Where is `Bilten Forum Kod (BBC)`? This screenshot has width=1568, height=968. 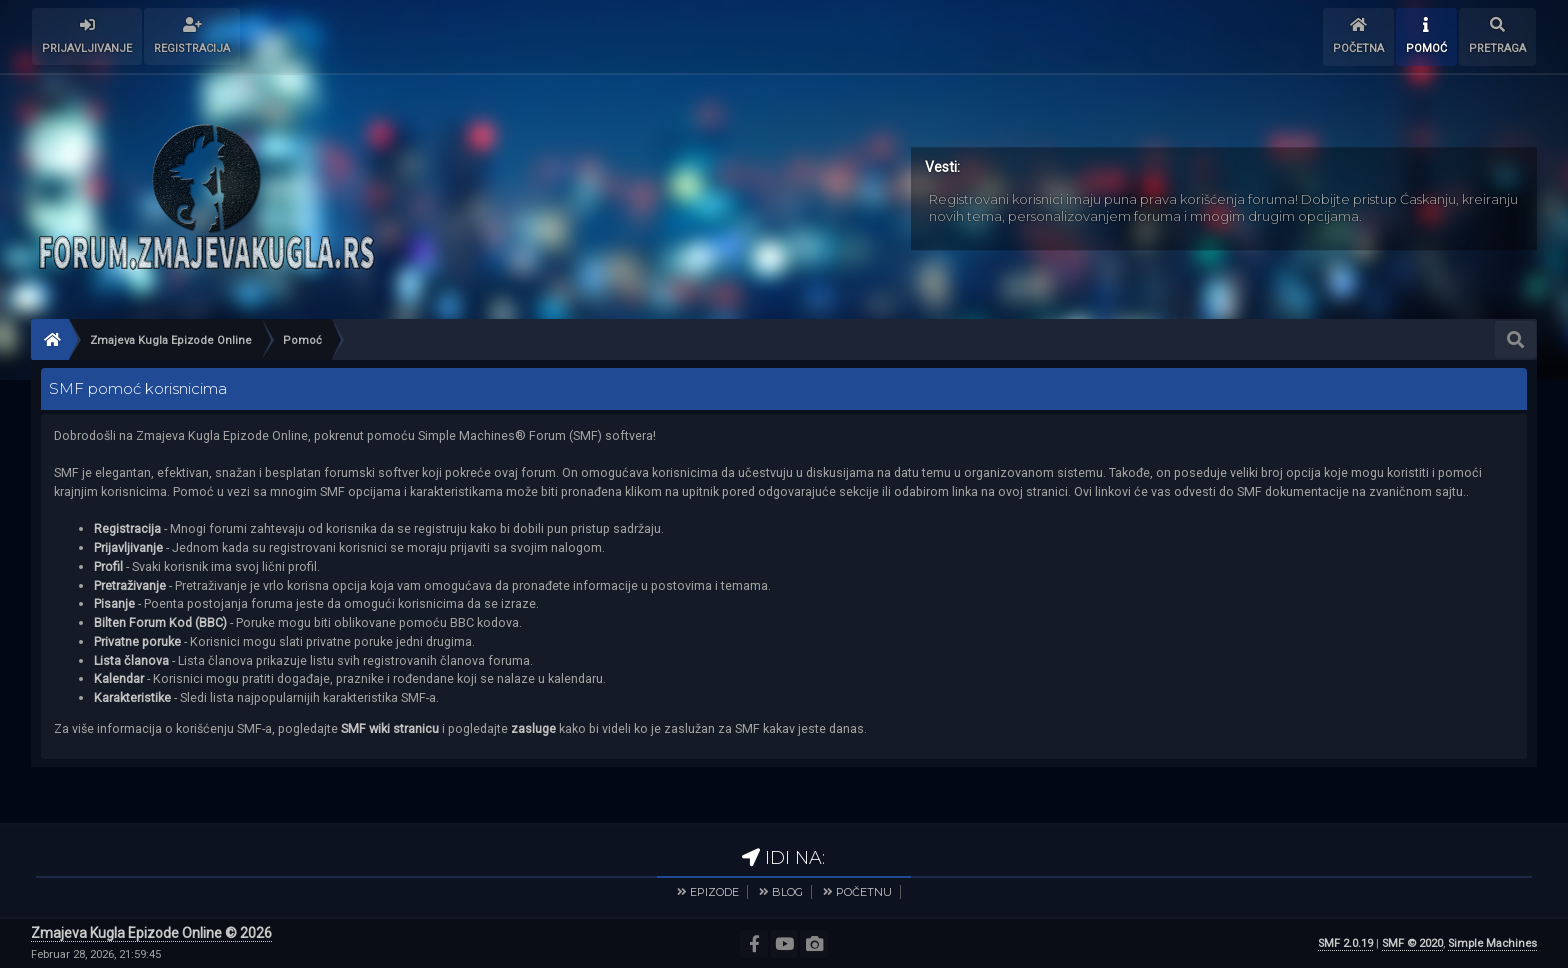
Bilten Forum Kod (BBC) is located at coordinates (162, 622).